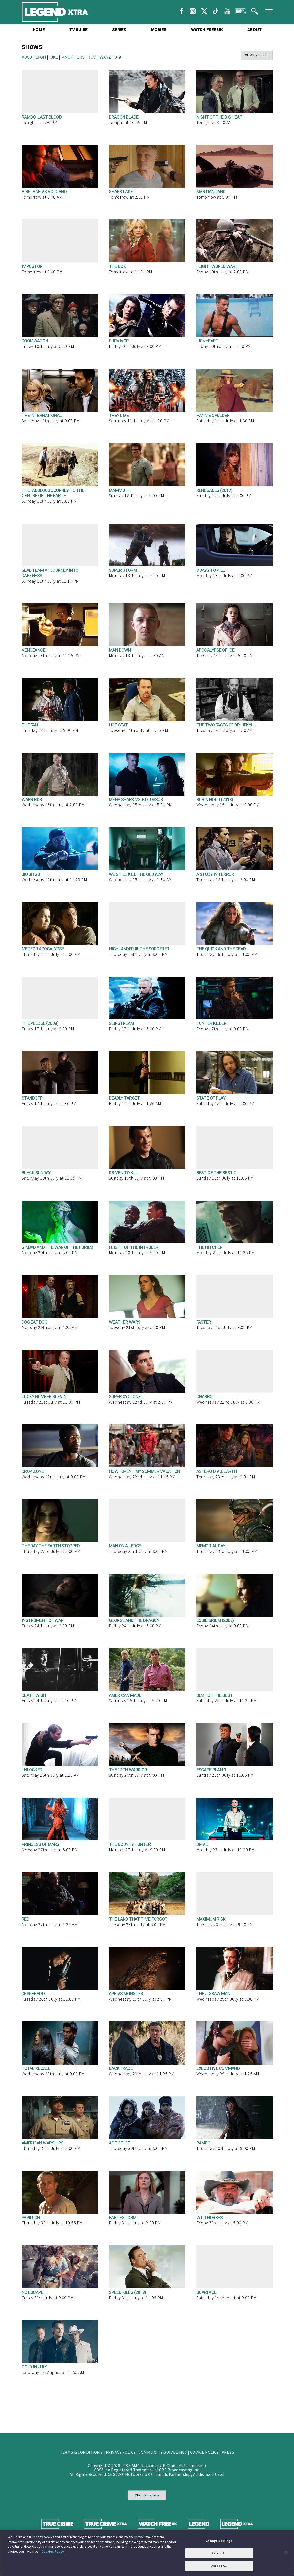 The image size is (294, 2576). What do you see at coordinates (50, 573) in the screenshot?
I see `SEAL TEAM VI: JOURNEY INTO DARKNESS` at bounding box center [50, 573].